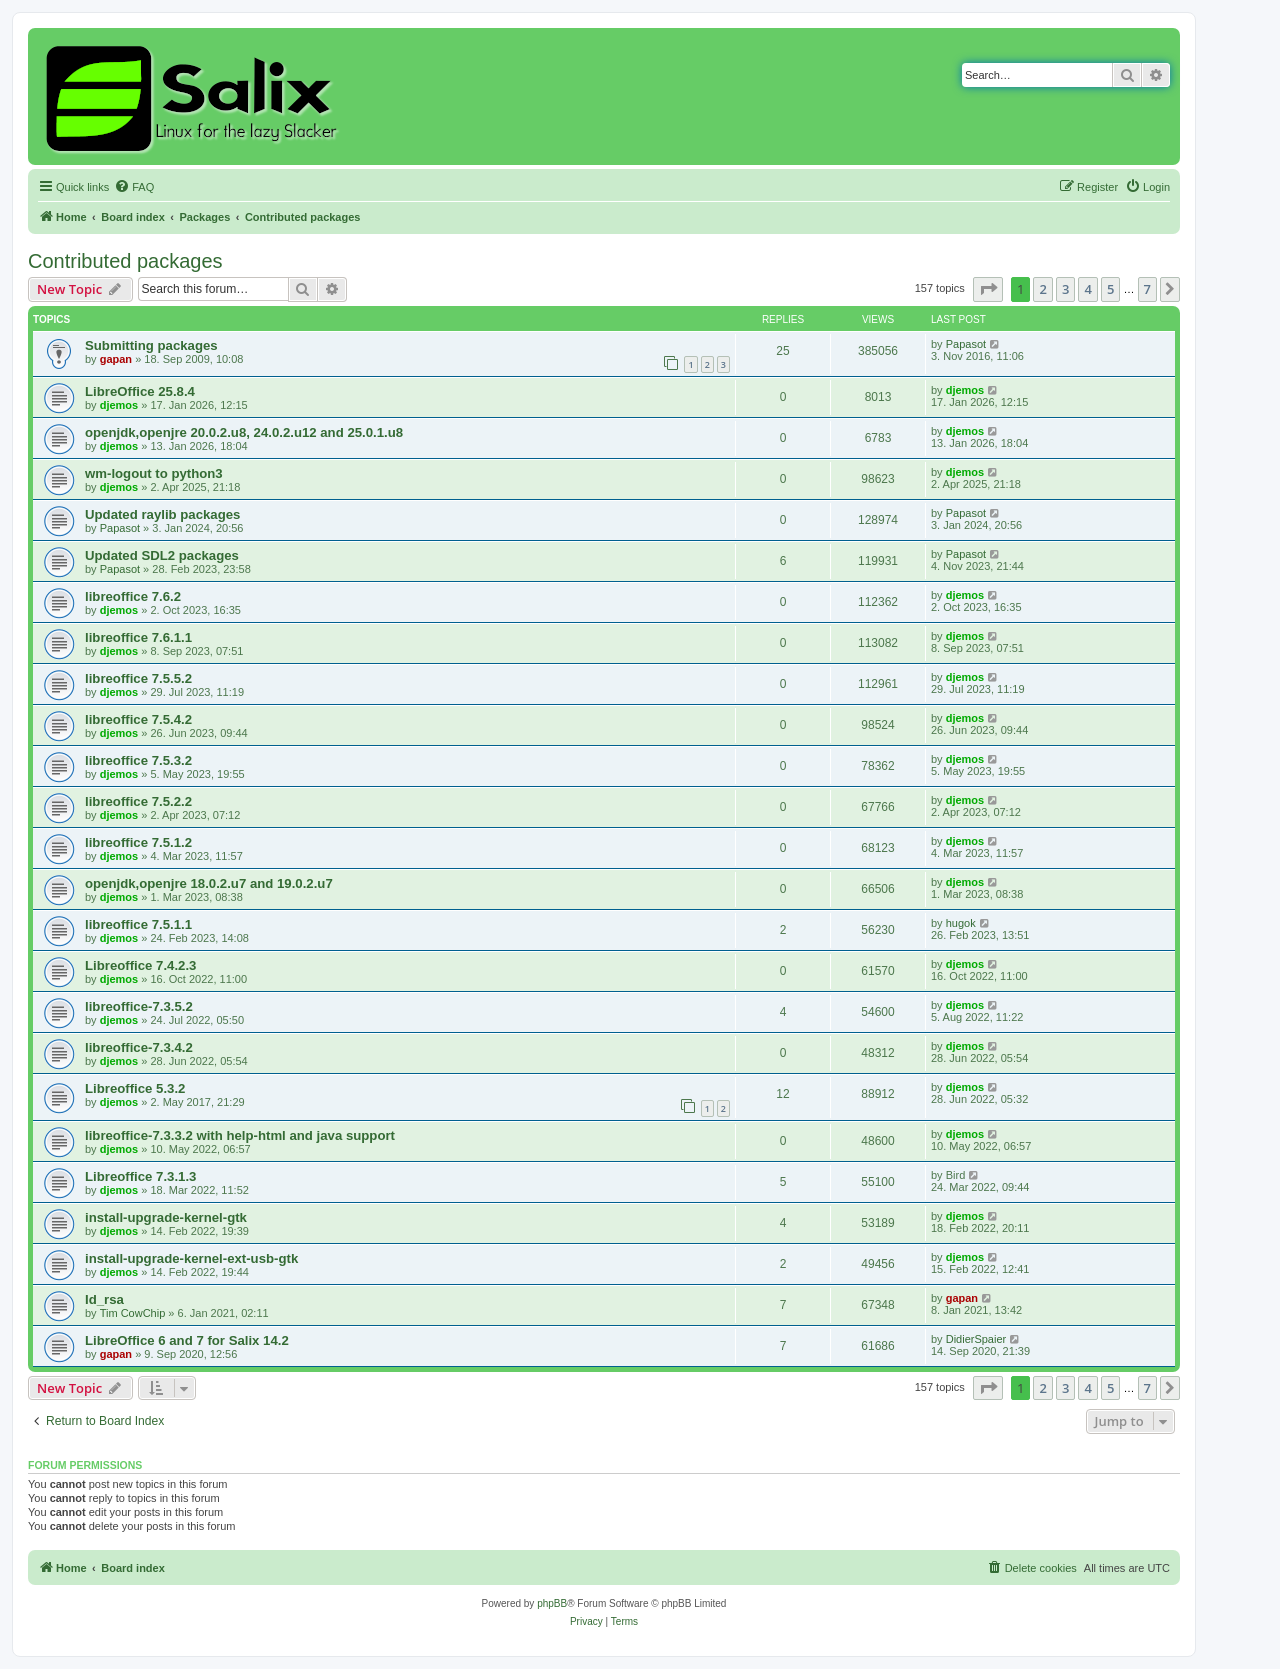 This screenshot has height=1669, width=1280. I want to click on djemos, so click(119, 405).